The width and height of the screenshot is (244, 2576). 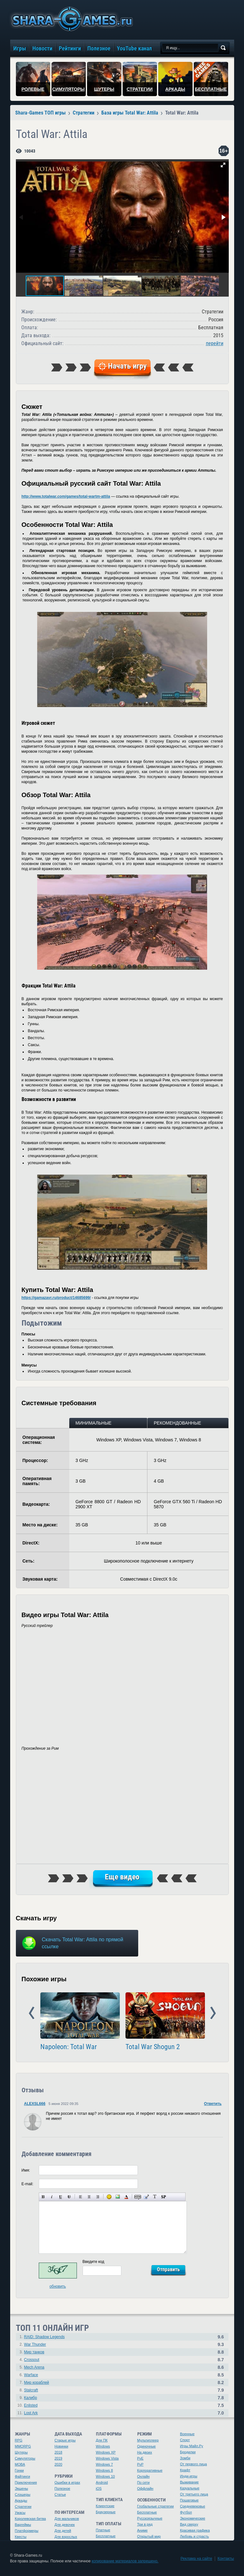 I want to click on Для детей, so click(x=63, y=2531).